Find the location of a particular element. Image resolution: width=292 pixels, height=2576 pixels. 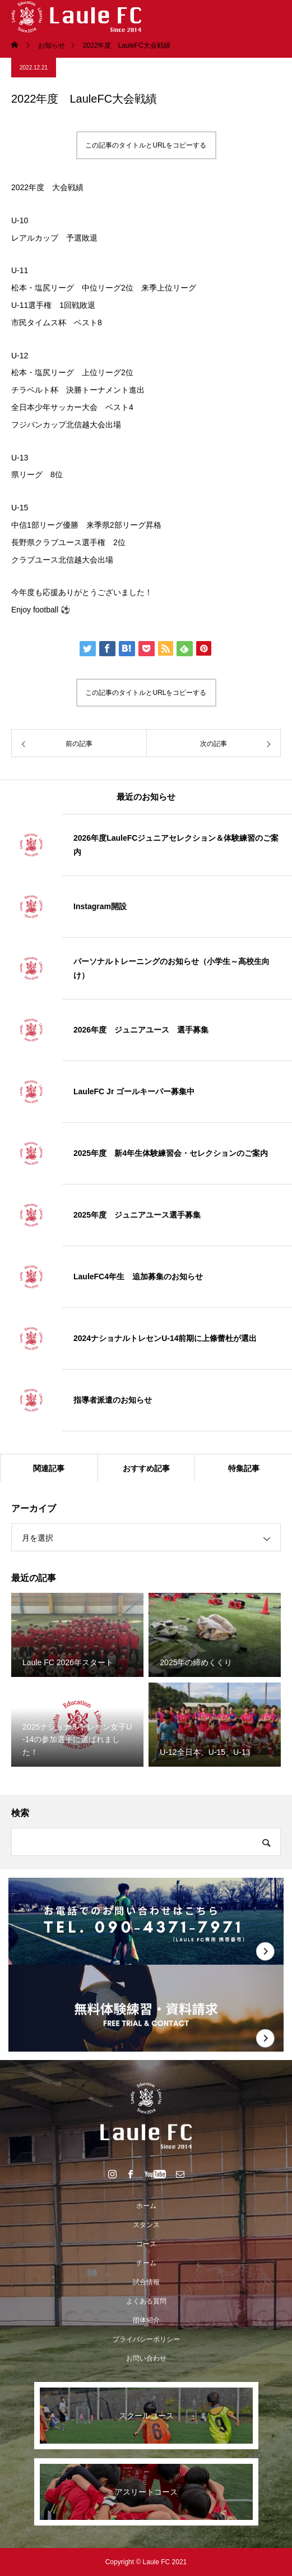

コース is located at coordinates (146, 2244).